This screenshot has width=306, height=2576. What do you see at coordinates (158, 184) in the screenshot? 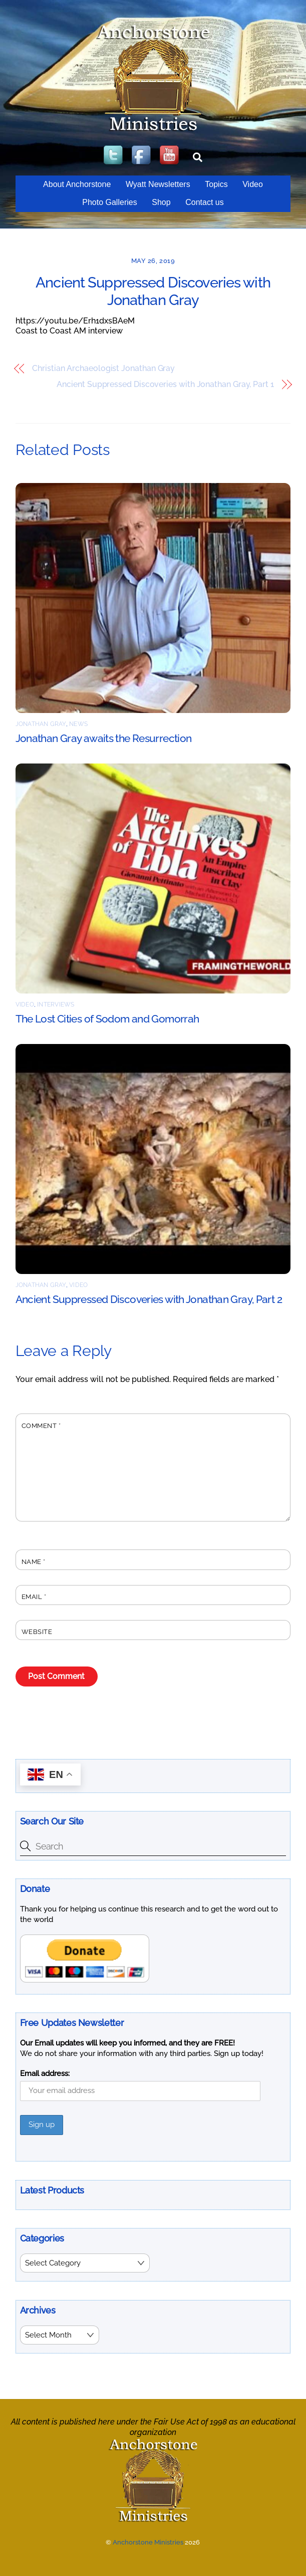
I see `Wyatt Newsletters` at bounding box center [158, 184].